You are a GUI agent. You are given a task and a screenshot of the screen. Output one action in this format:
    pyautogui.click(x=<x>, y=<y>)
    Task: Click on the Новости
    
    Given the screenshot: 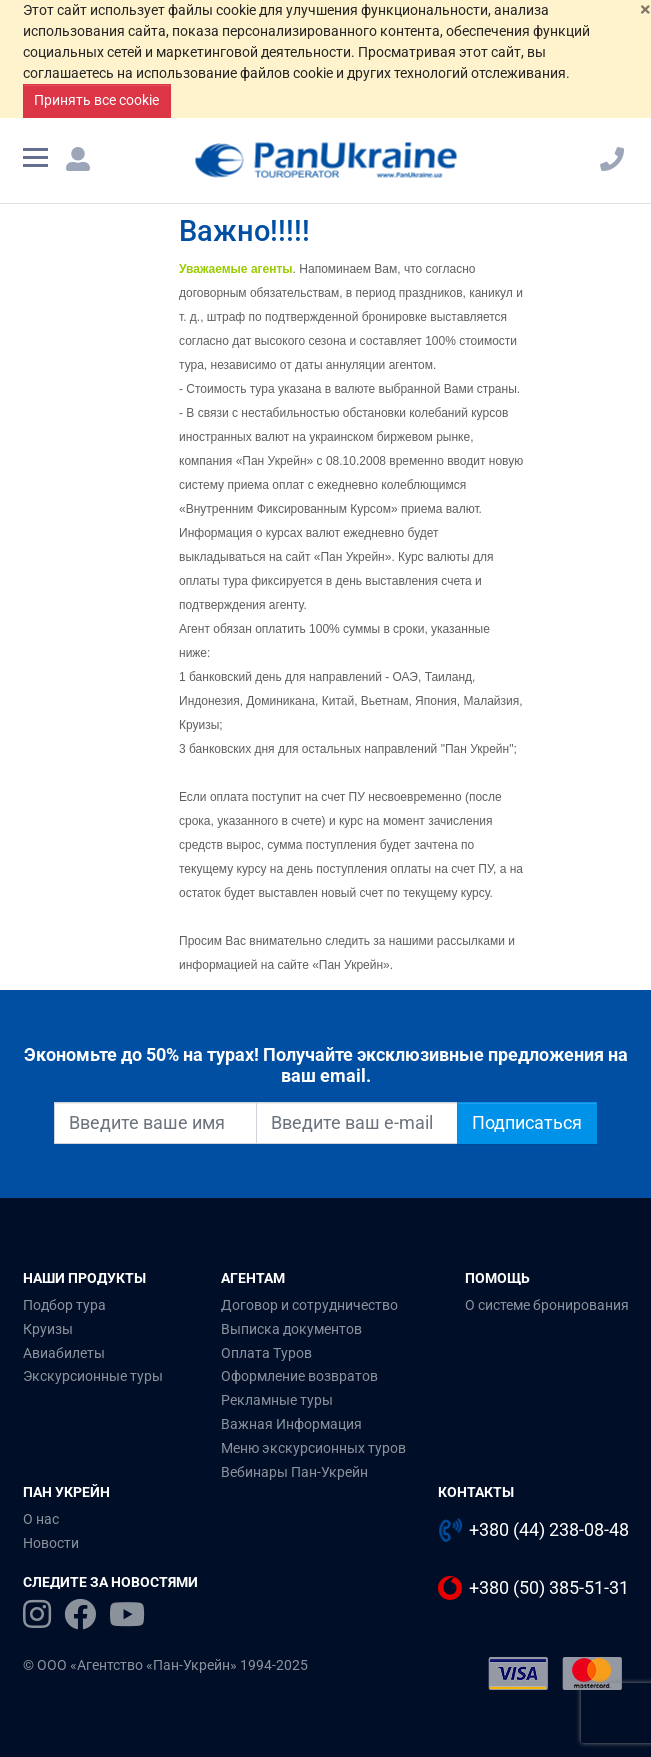 What is the action you would take?
    pyautogui.click(x=51, y=1543)
    